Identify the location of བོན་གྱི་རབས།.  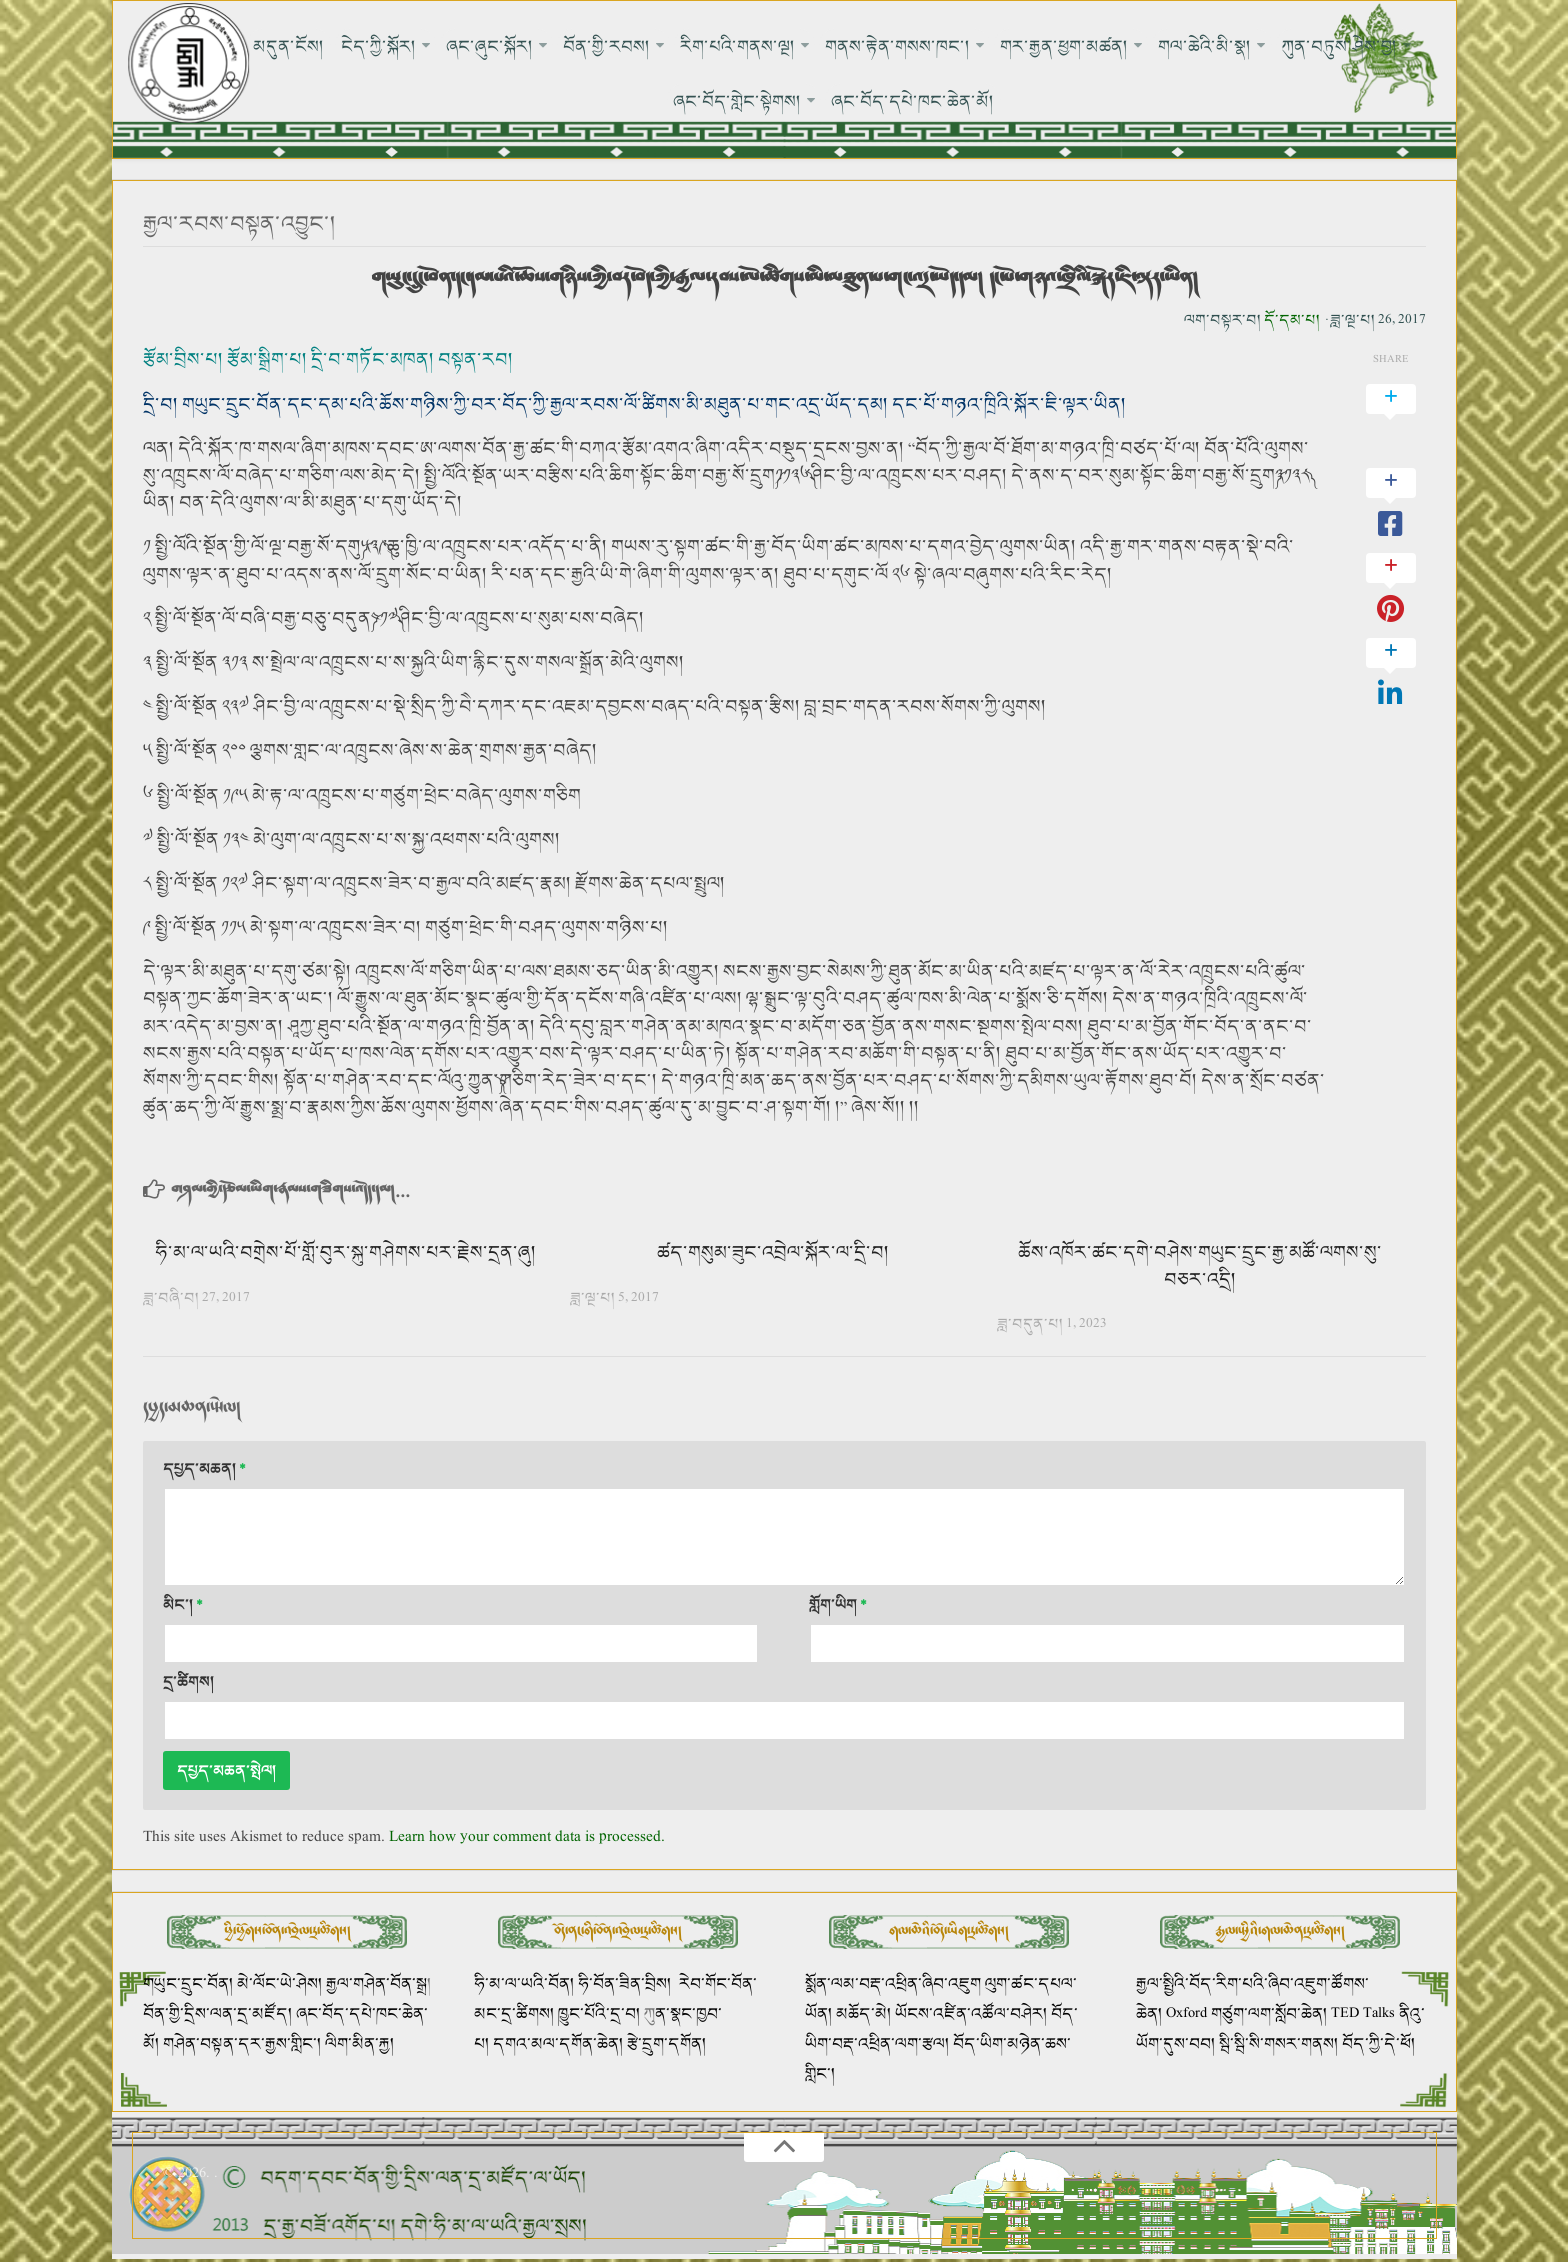
(606, 46).